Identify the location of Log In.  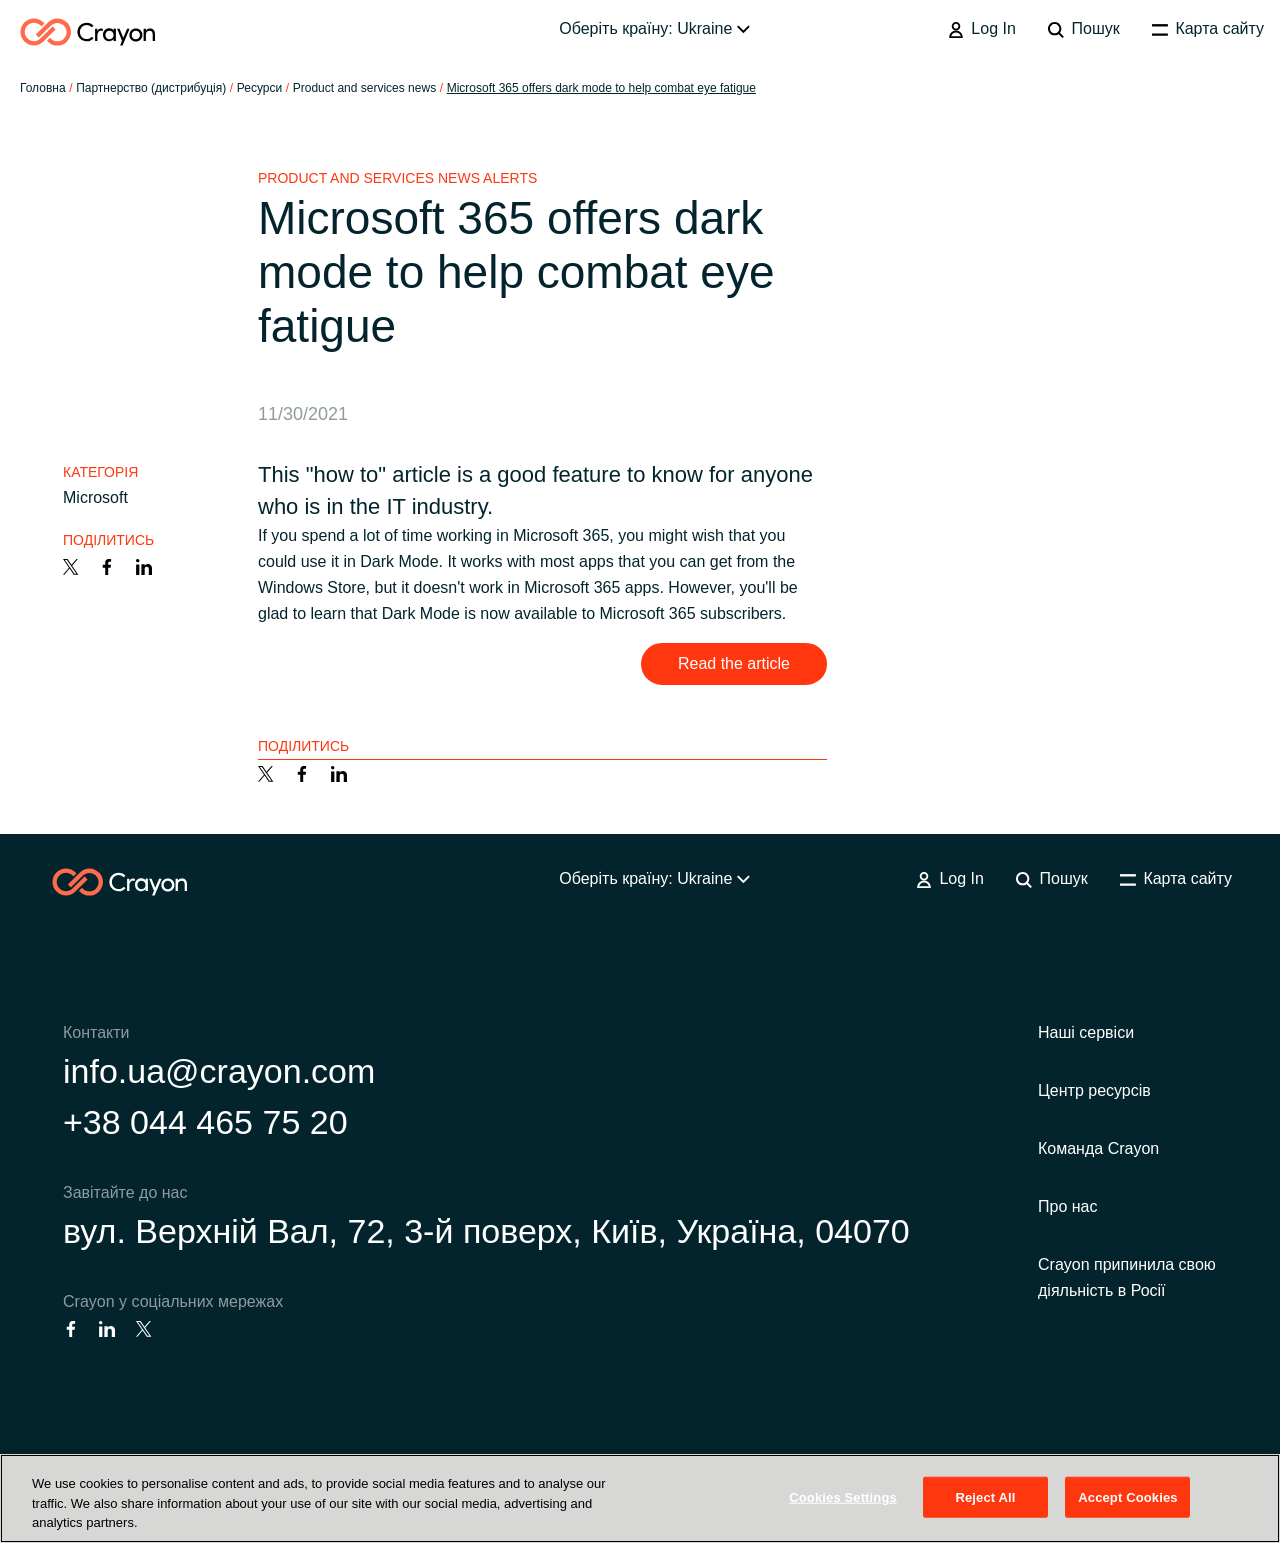
(982, 29).